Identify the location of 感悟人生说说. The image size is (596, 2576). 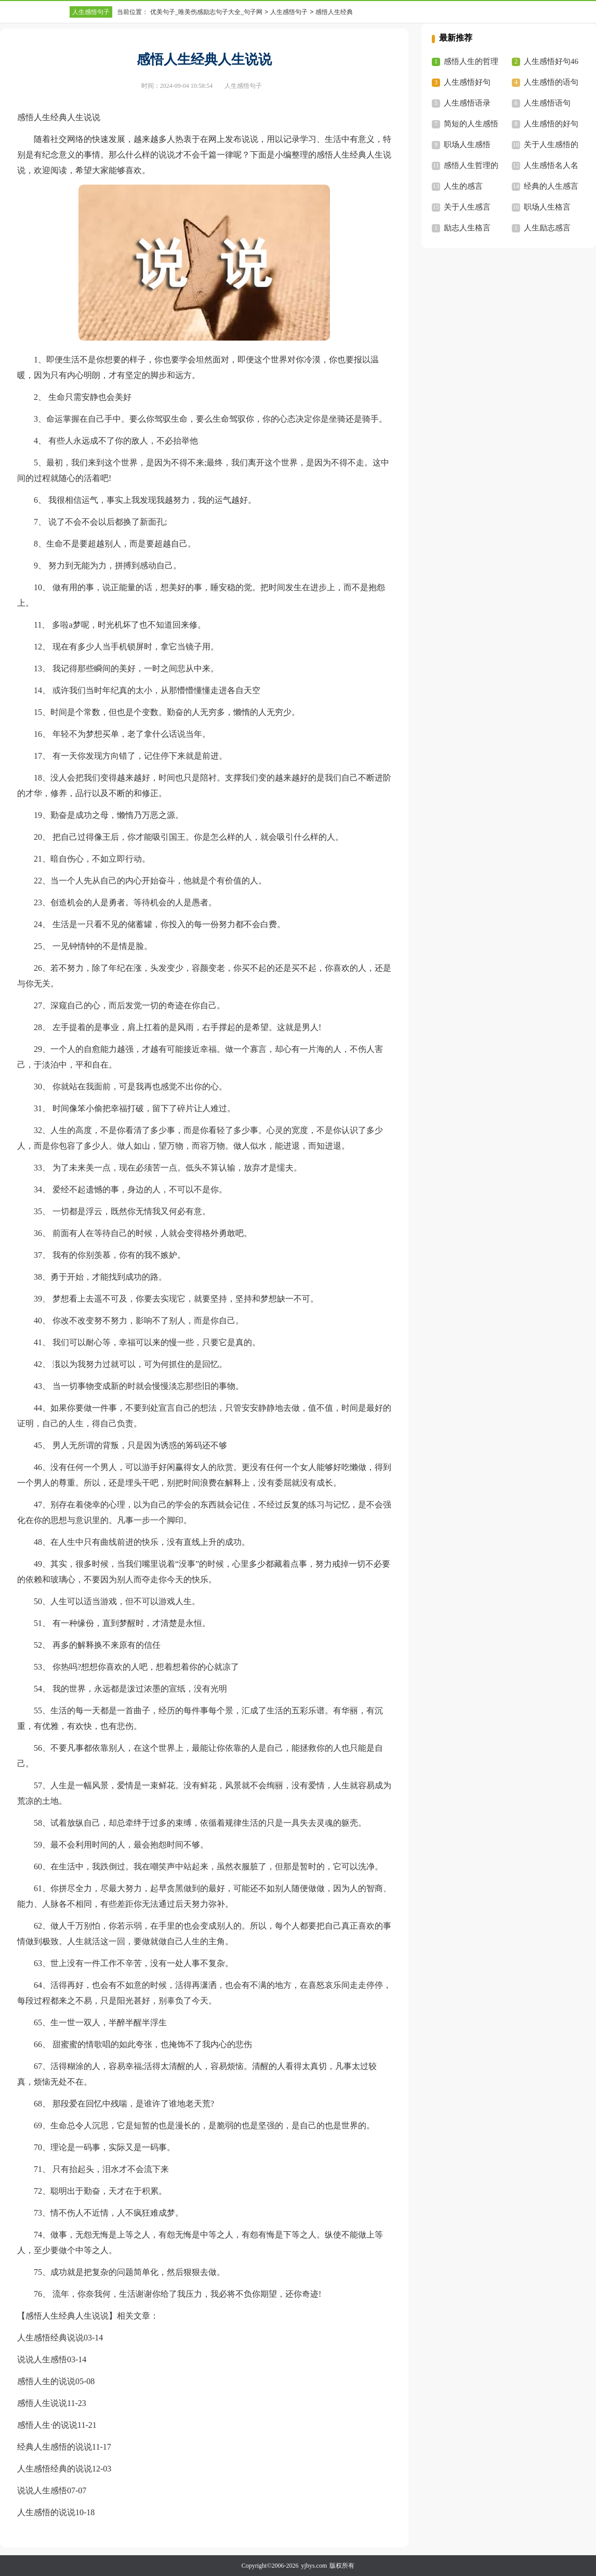
(42, 2403).